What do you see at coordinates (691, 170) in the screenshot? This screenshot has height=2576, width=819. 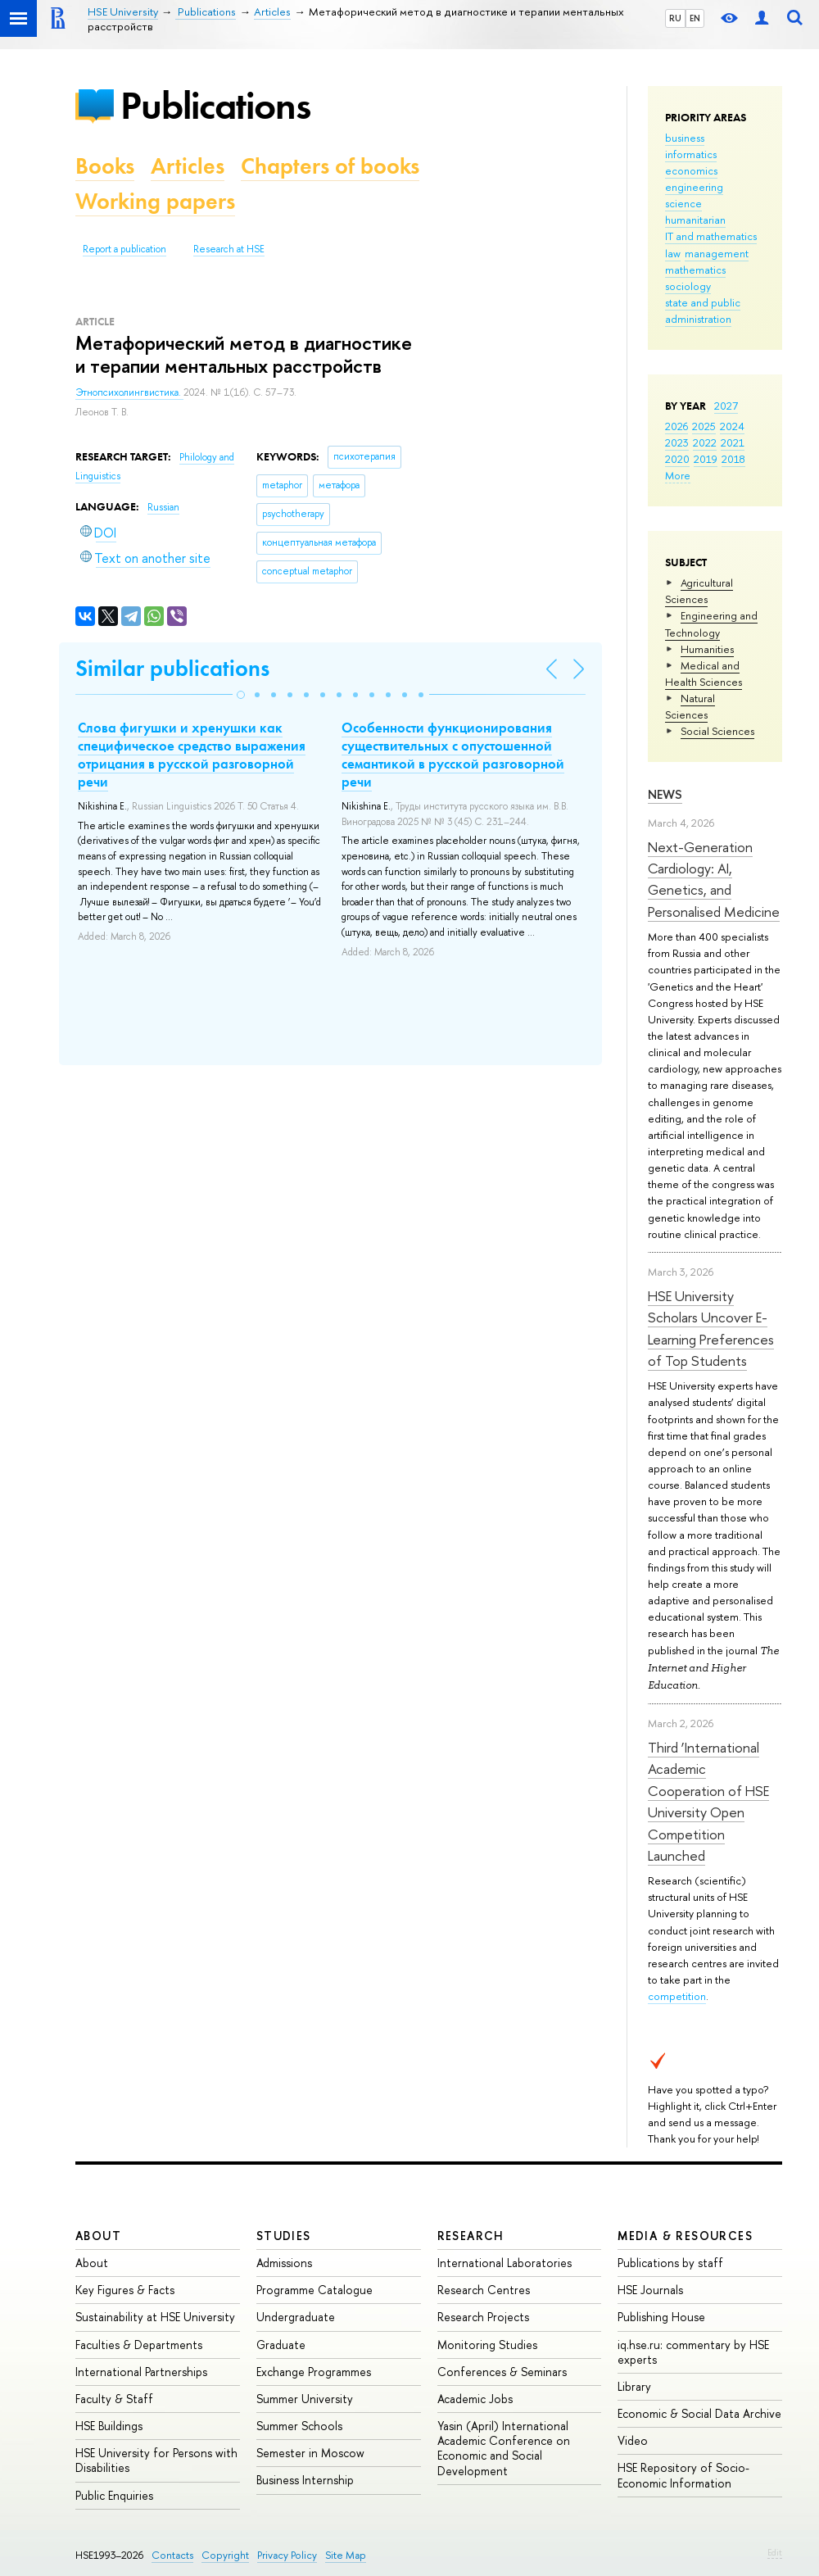 I see `economics` at bounding box center [691, 170].